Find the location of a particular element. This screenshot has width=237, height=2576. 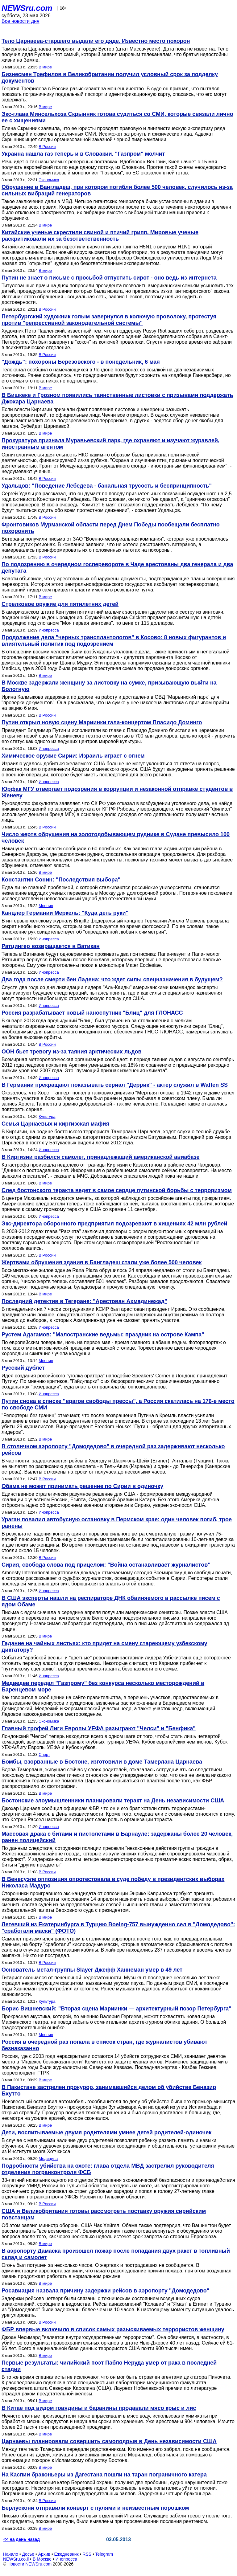

Прокуратура признала Муравьевский парк, где охраняют и изучают журавлей, иностранным агентом is located at coordinates (110, 443).